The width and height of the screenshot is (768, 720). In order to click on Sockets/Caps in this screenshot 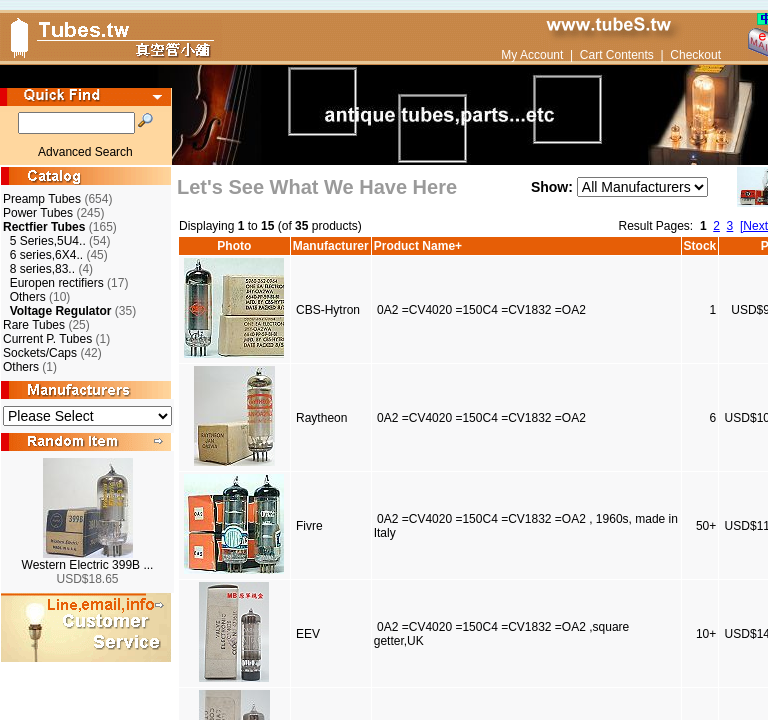, I will do `click(40, 353)`.